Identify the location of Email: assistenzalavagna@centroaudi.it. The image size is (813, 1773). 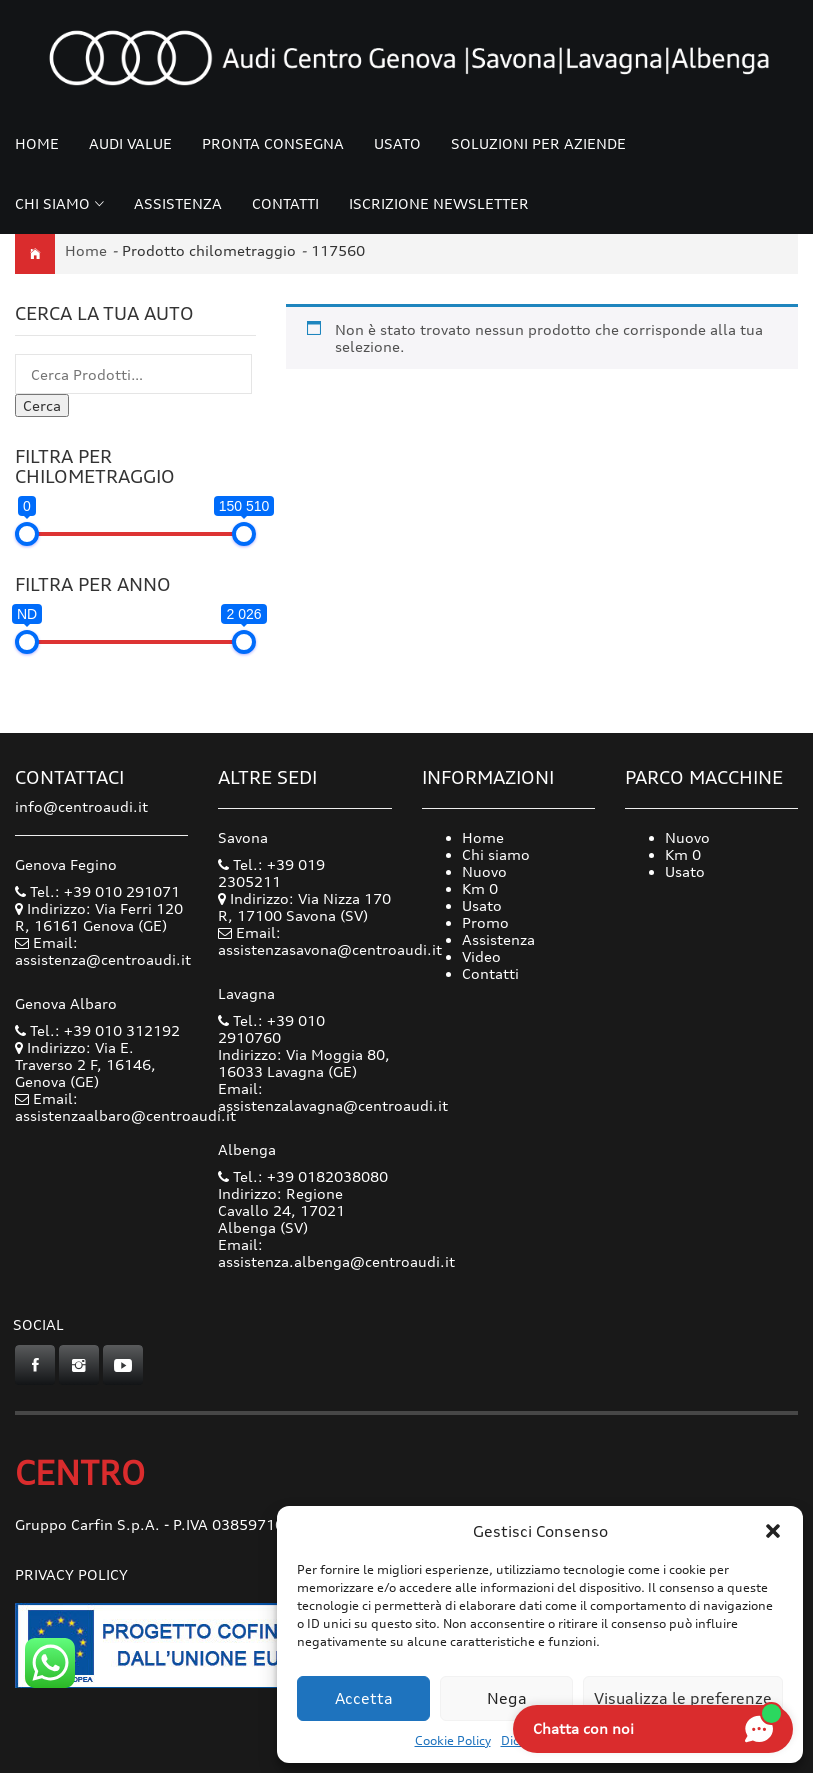
(333, 1097).